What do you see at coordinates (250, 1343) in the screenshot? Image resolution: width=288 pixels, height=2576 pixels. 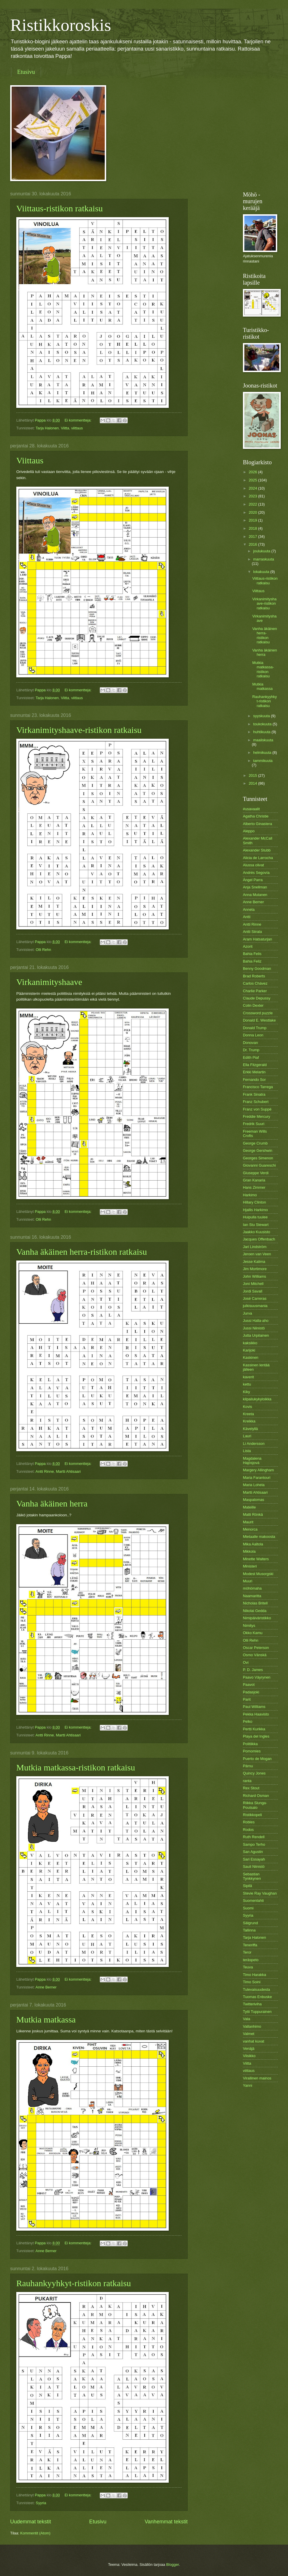 I see `kaksikko` at bounding box center [250, 1343].